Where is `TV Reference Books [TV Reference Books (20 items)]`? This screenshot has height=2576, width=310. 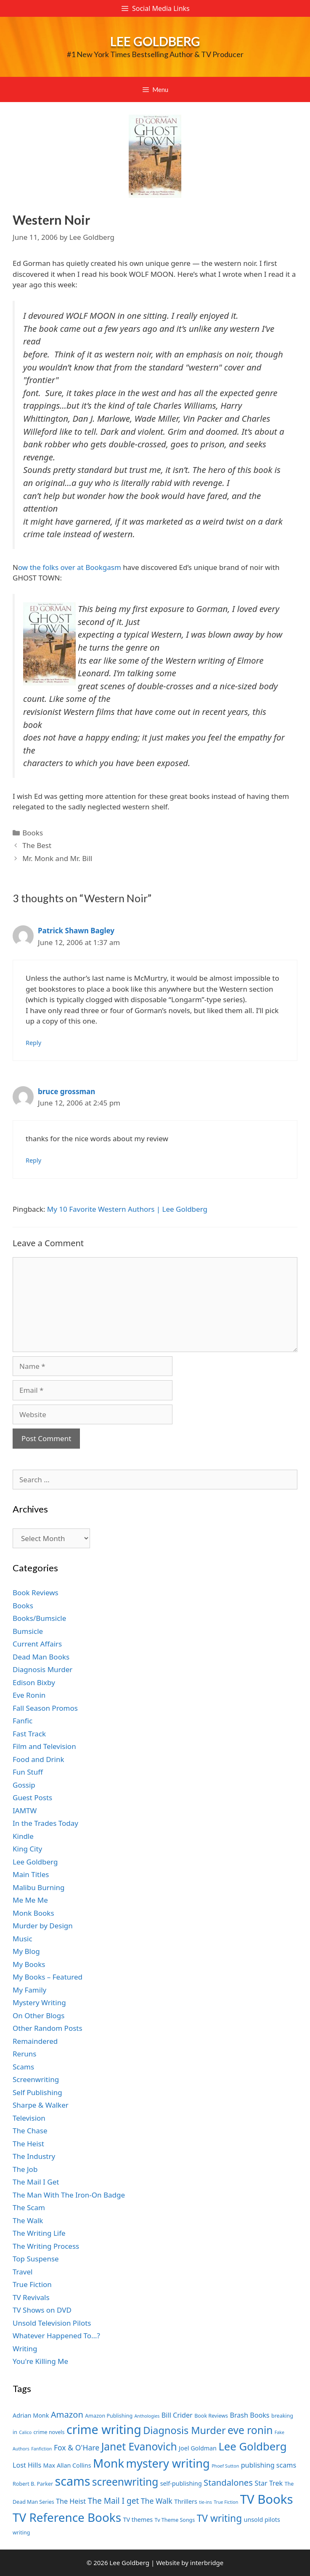 TV Reference Books [TV Reference Books (20 items)] is located at coordinates (67, 2517).